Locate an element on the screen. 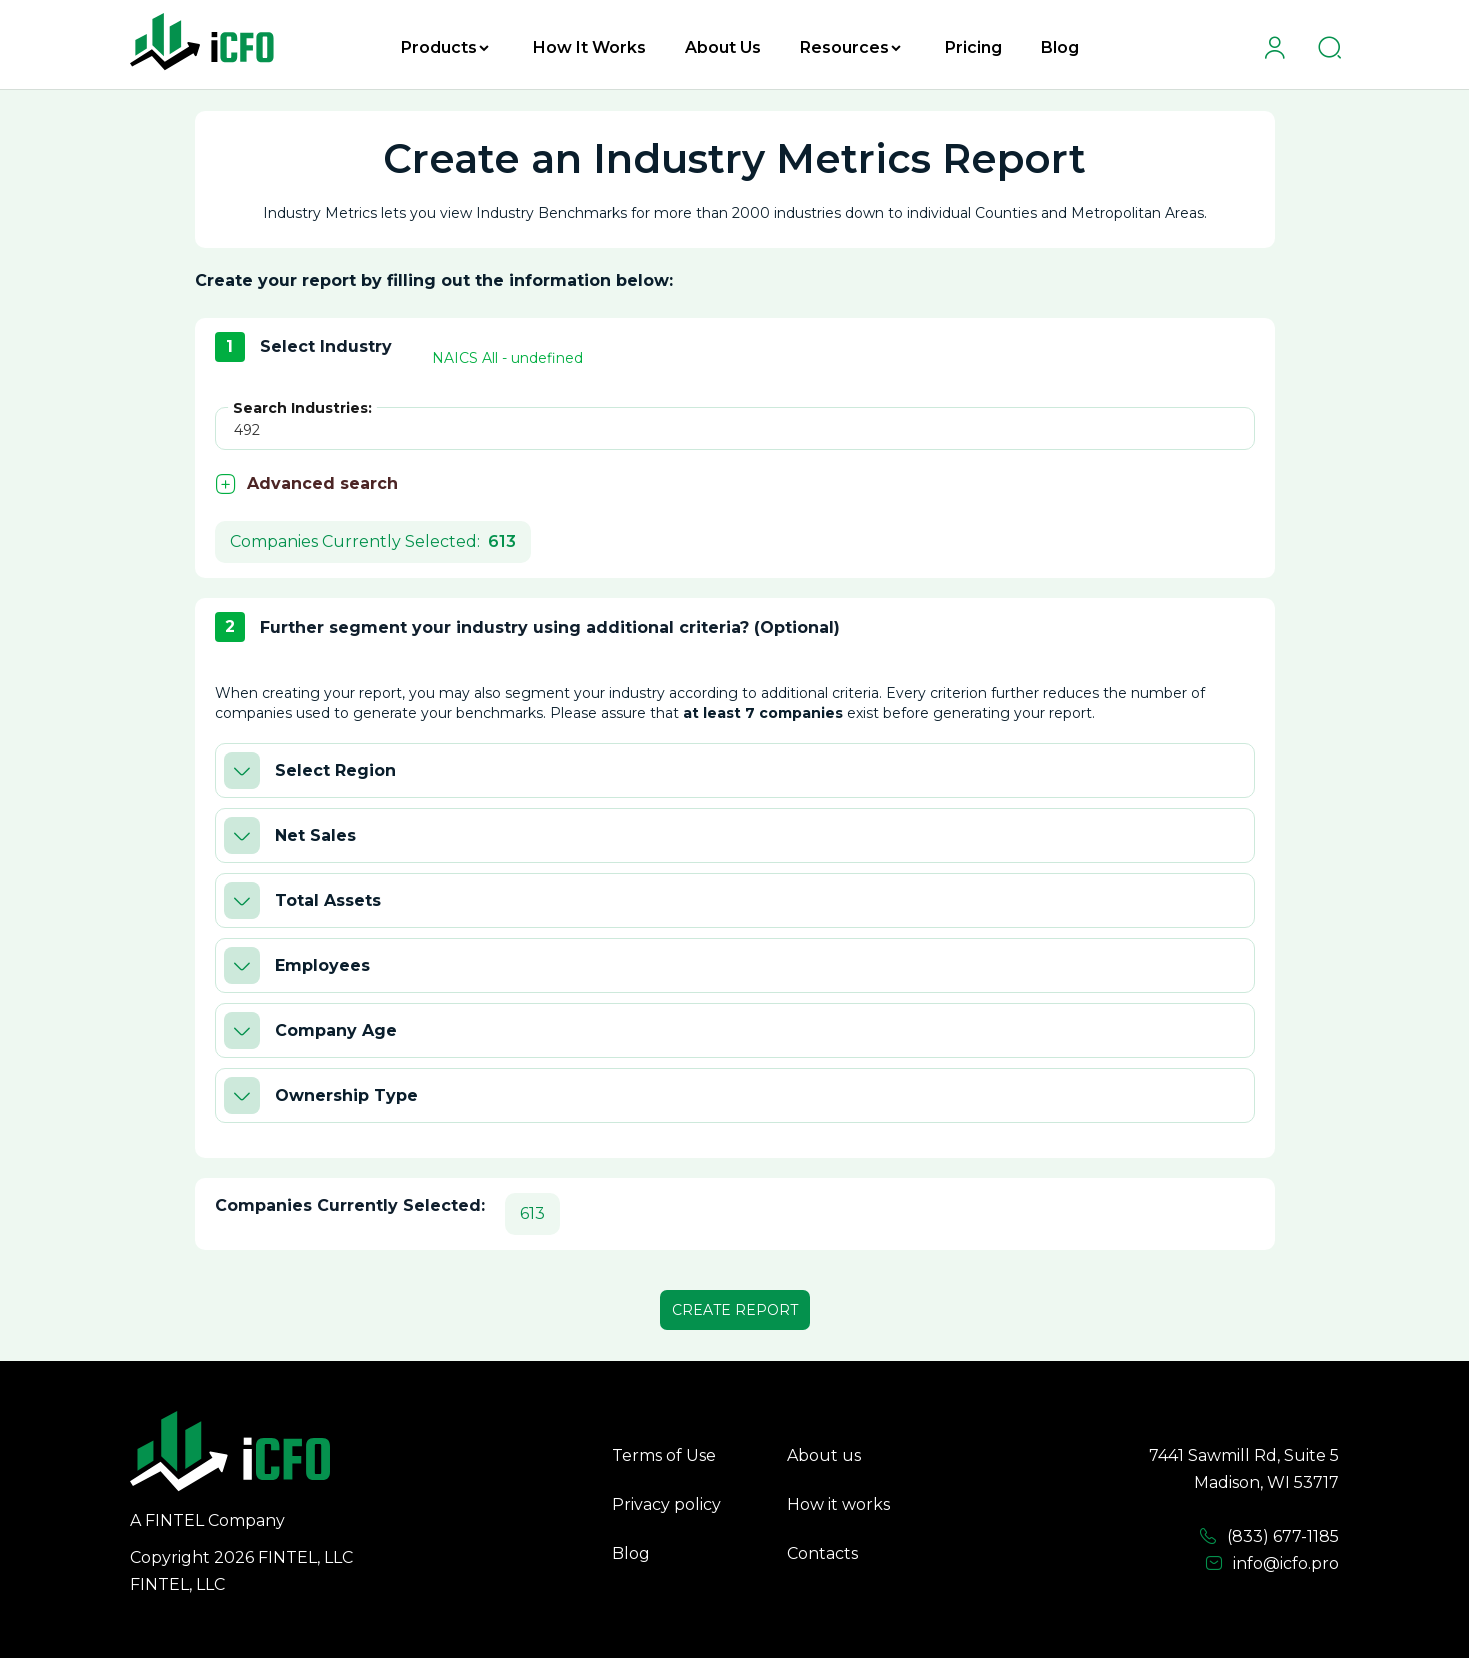  Blog is located at coordinates (1060, 47).